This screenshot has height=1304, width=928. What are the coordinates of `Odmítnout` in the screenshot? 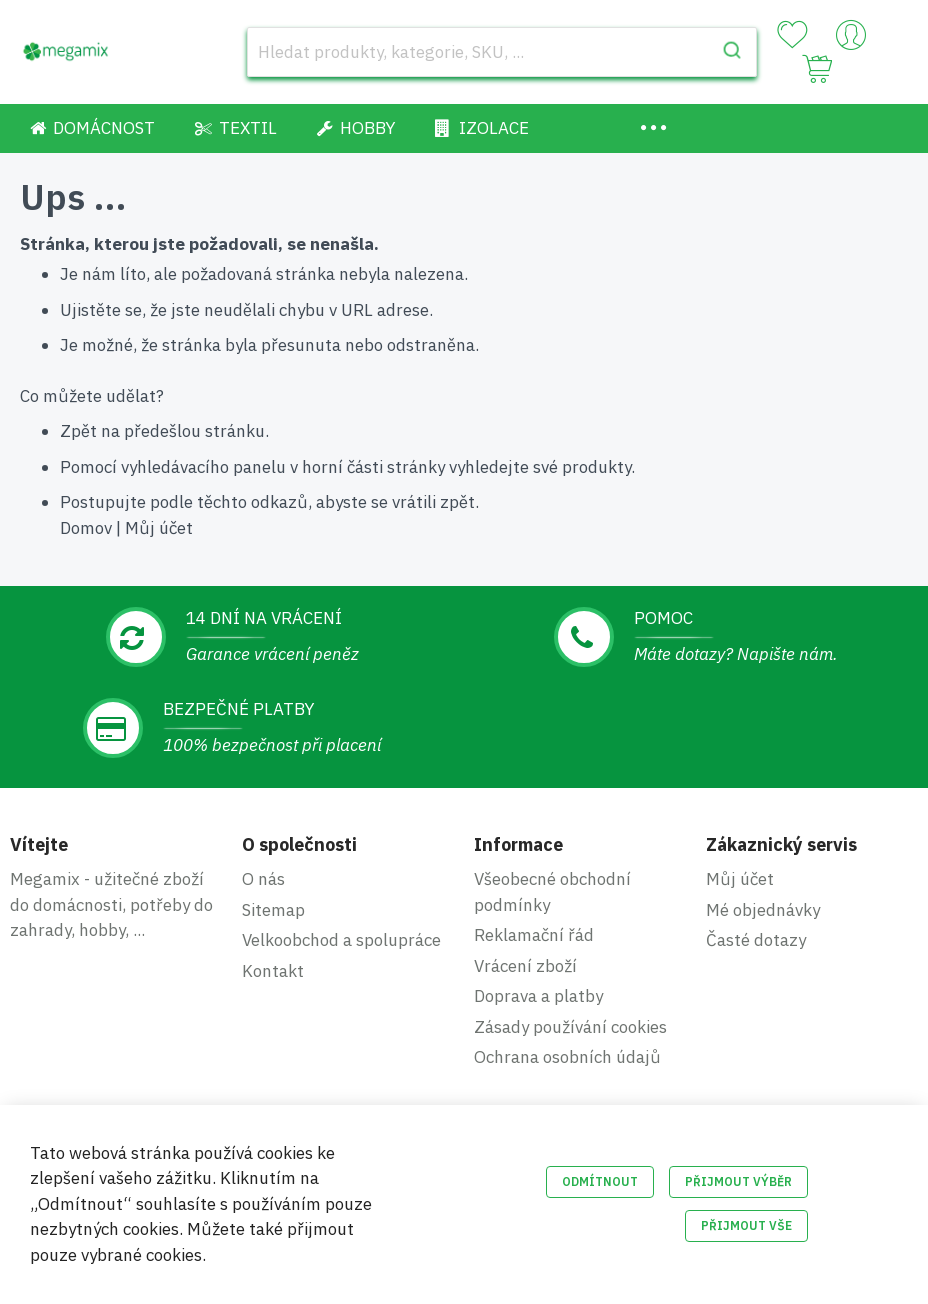 It's located at (600, 1181).